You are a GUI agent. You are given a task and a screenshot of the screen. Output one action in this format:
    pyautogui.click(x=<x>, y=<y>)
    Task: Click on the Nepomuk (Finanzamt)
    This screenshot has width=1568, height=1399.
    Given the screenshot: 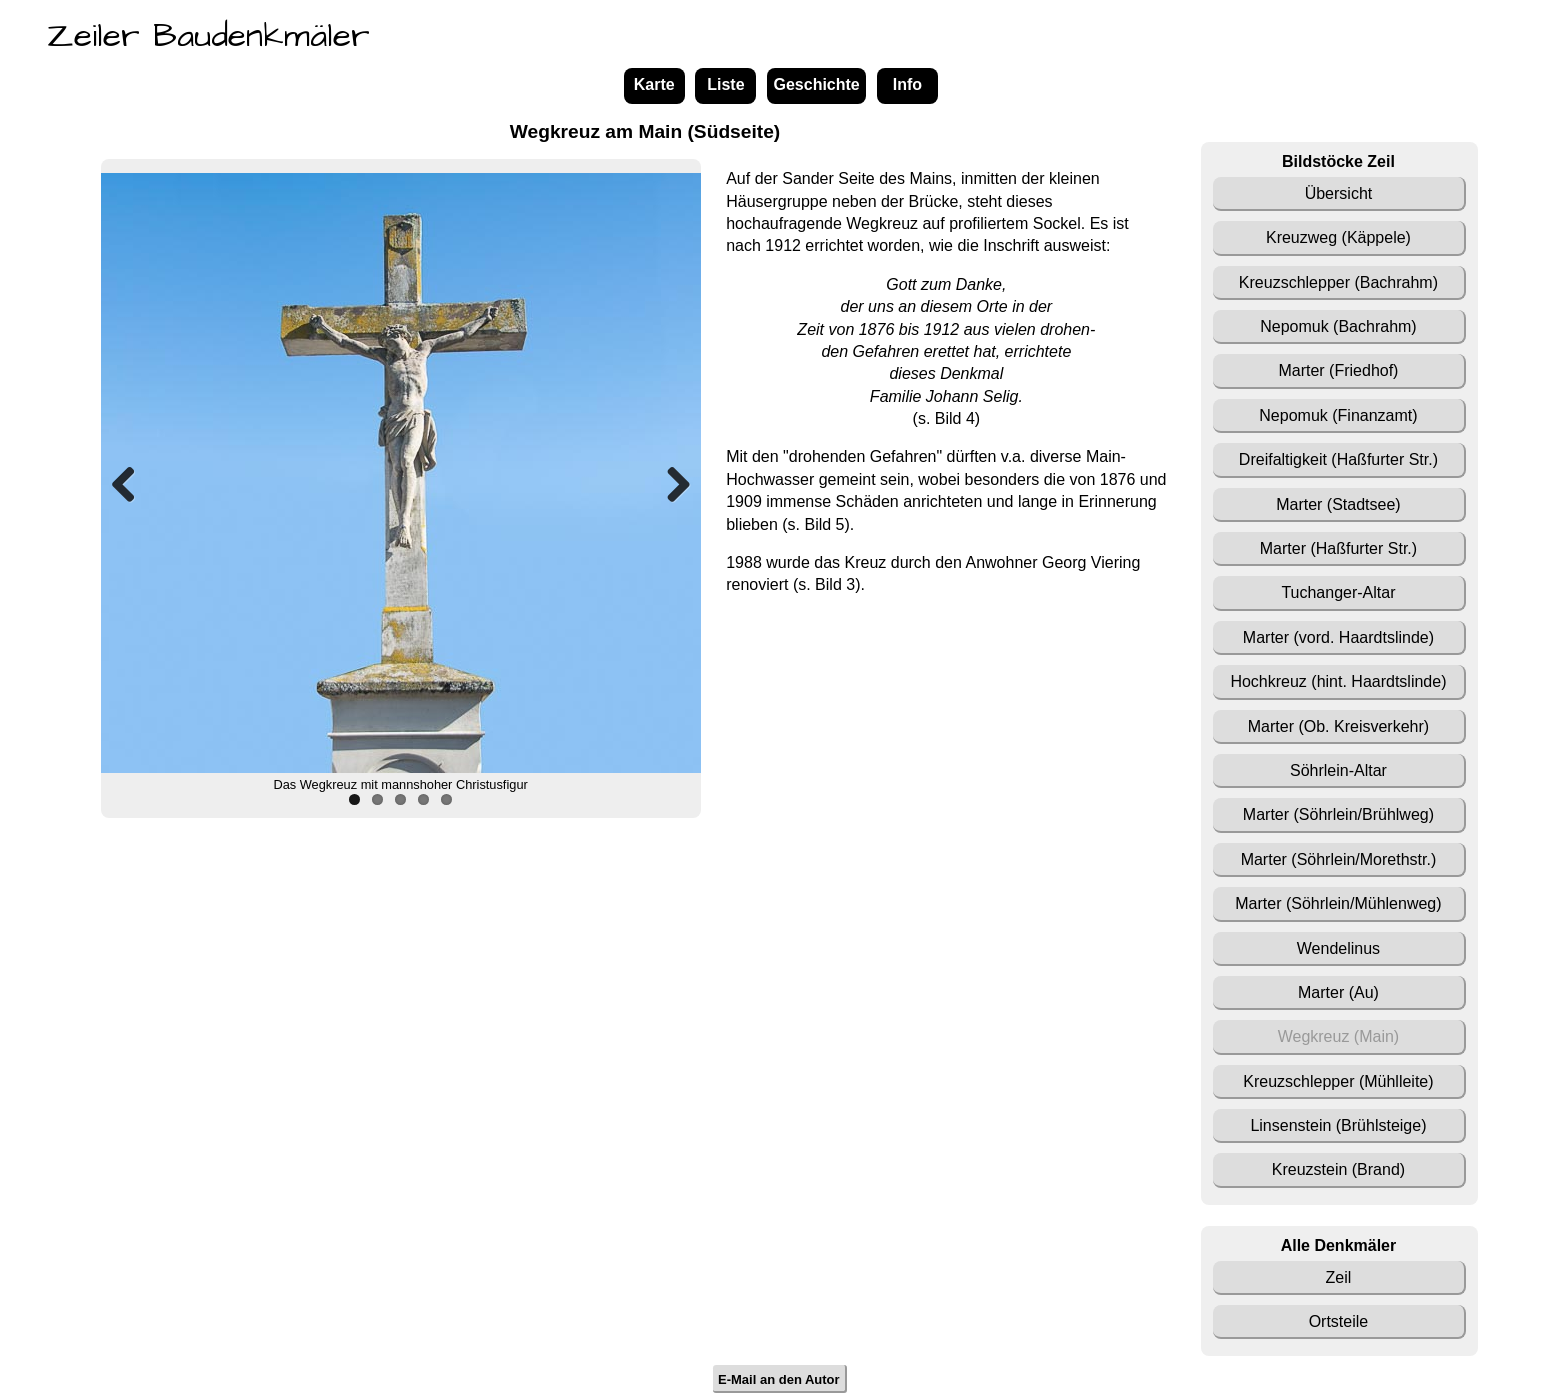 What is the action you would take?
    pyautogui.click(x=1338, y=415)
    